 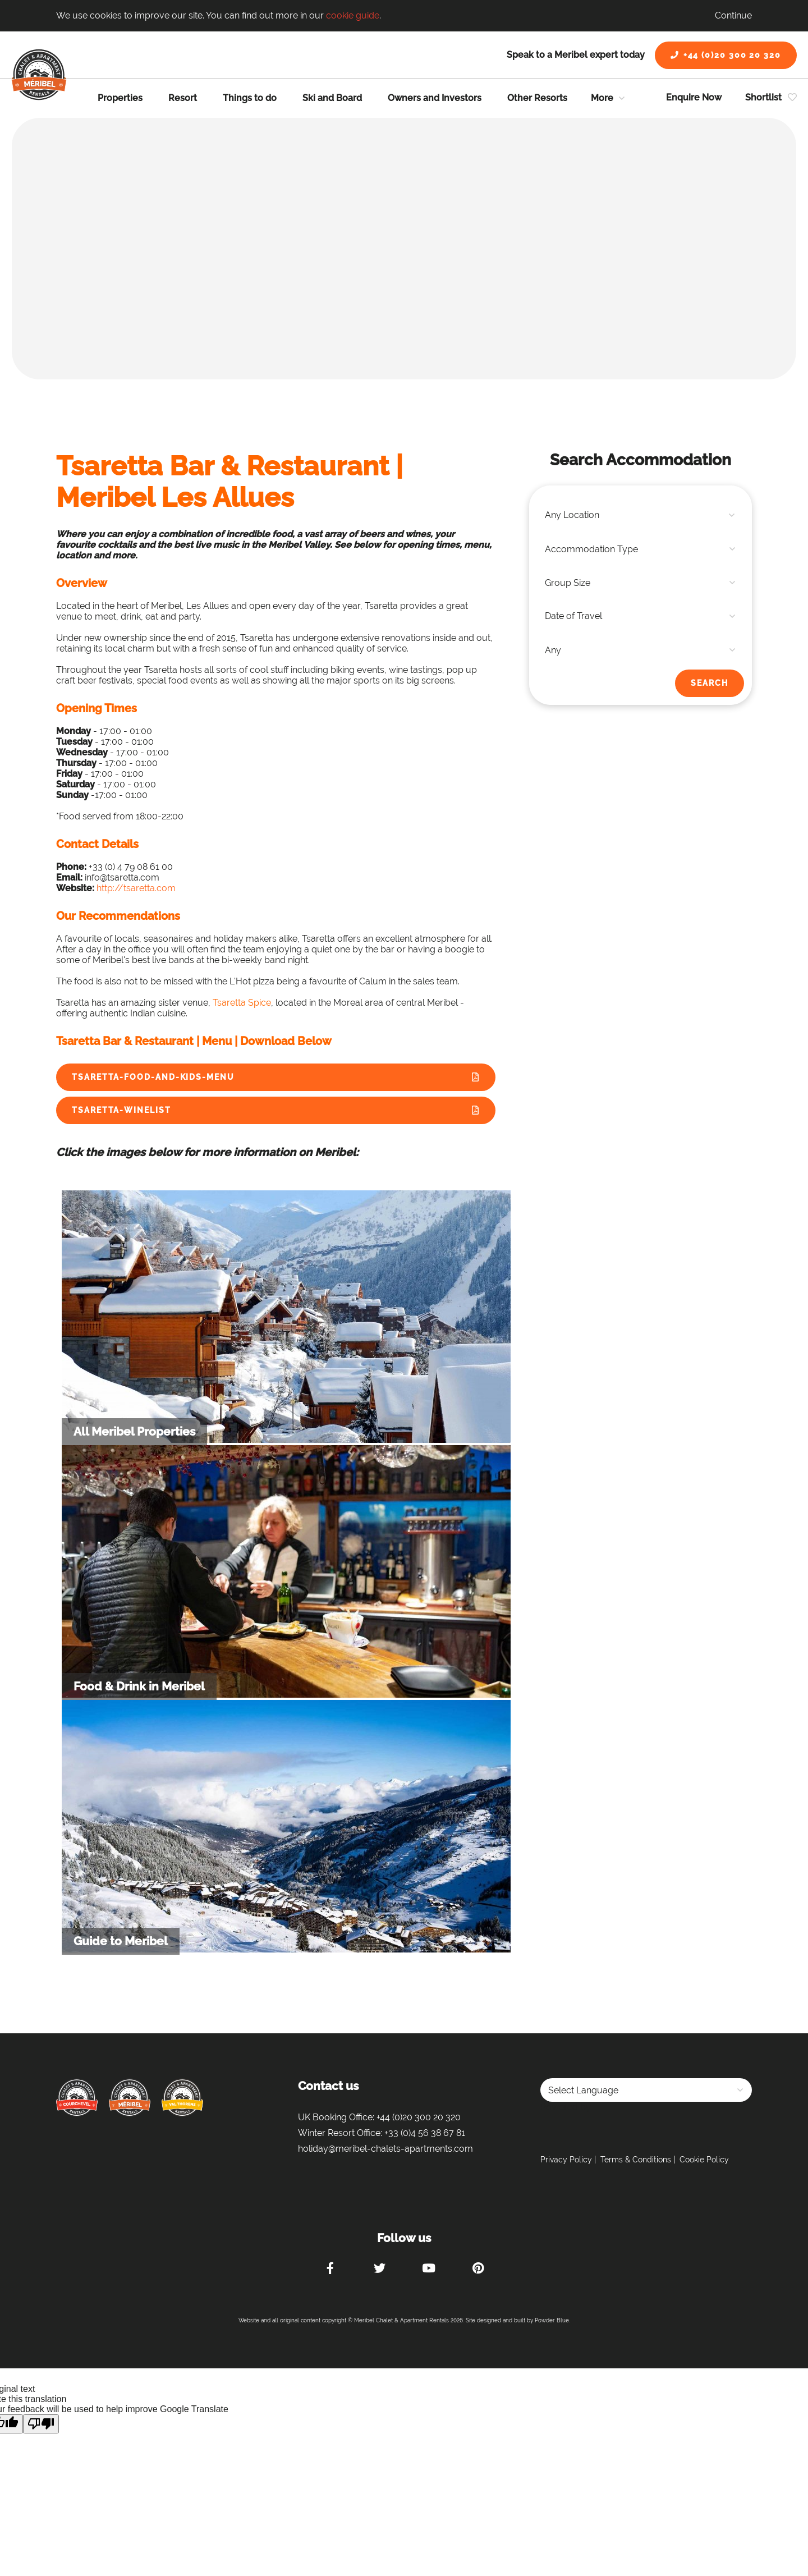 What do you see at coordinates (646, 2090) in the screenshot?
I see `[Language Translate Widget]` at bounding box center [646, 2090].